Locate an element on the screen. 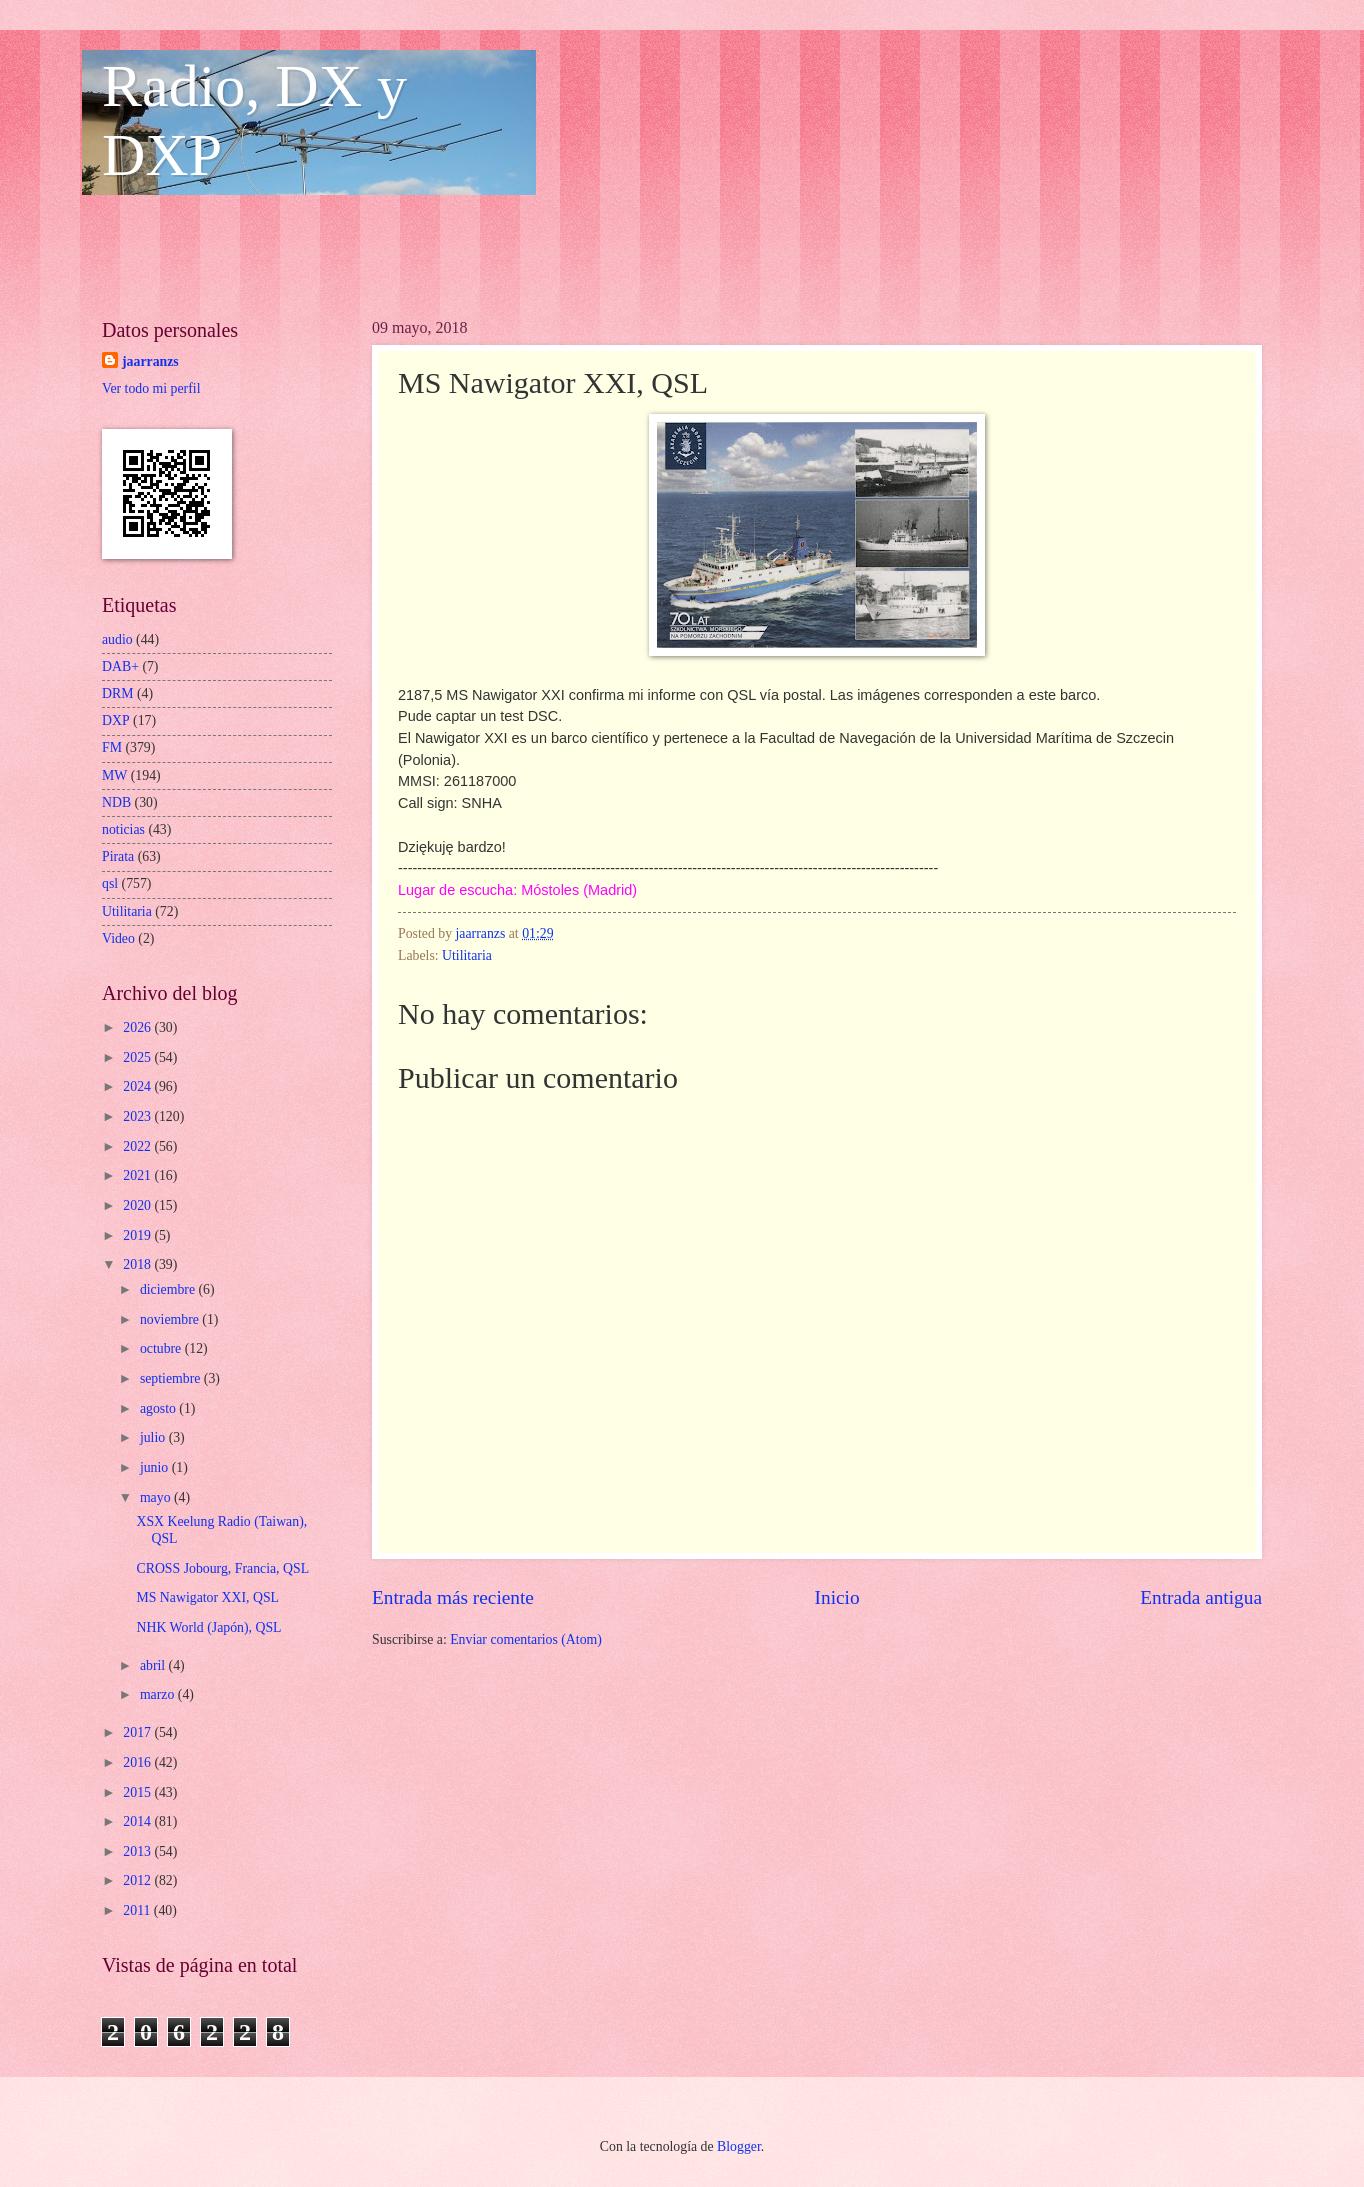 Image resolution: width=1364 pixels, height=2187 pixels. Video is located at coordinates (118, 938).